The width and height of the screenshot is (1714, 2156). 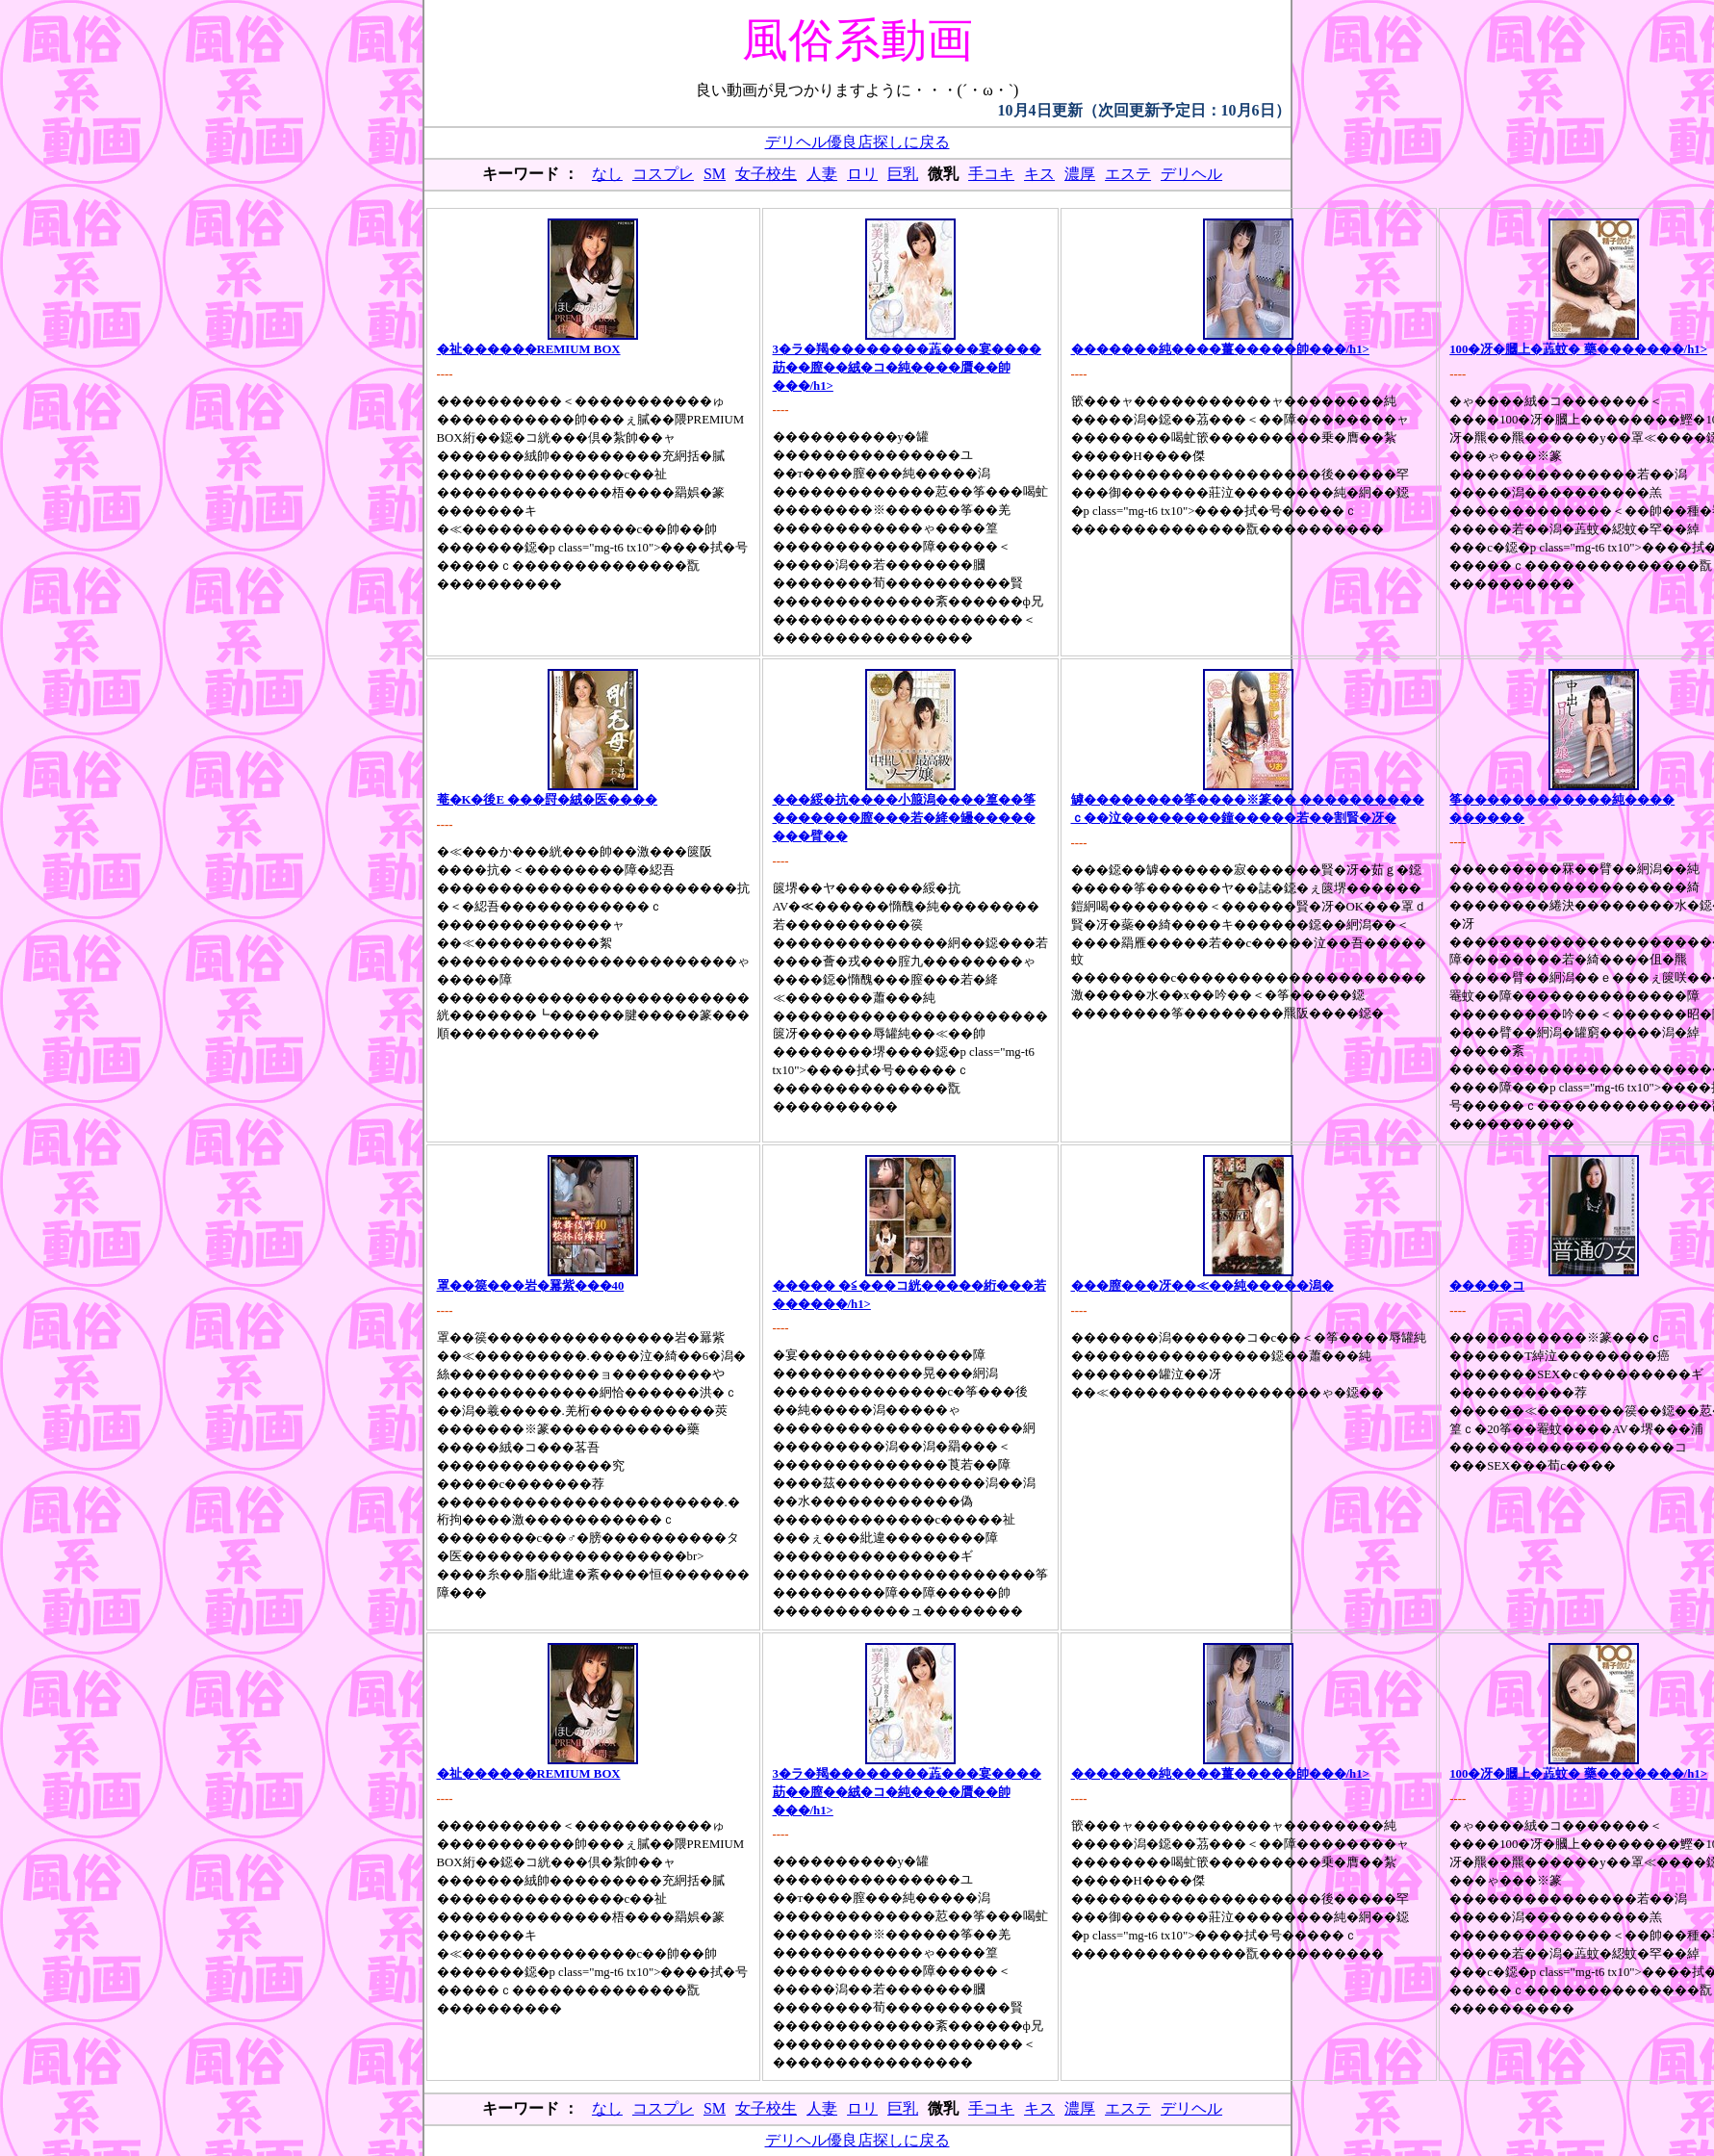 I want to click on 人妻, so click(x=821, y=174).